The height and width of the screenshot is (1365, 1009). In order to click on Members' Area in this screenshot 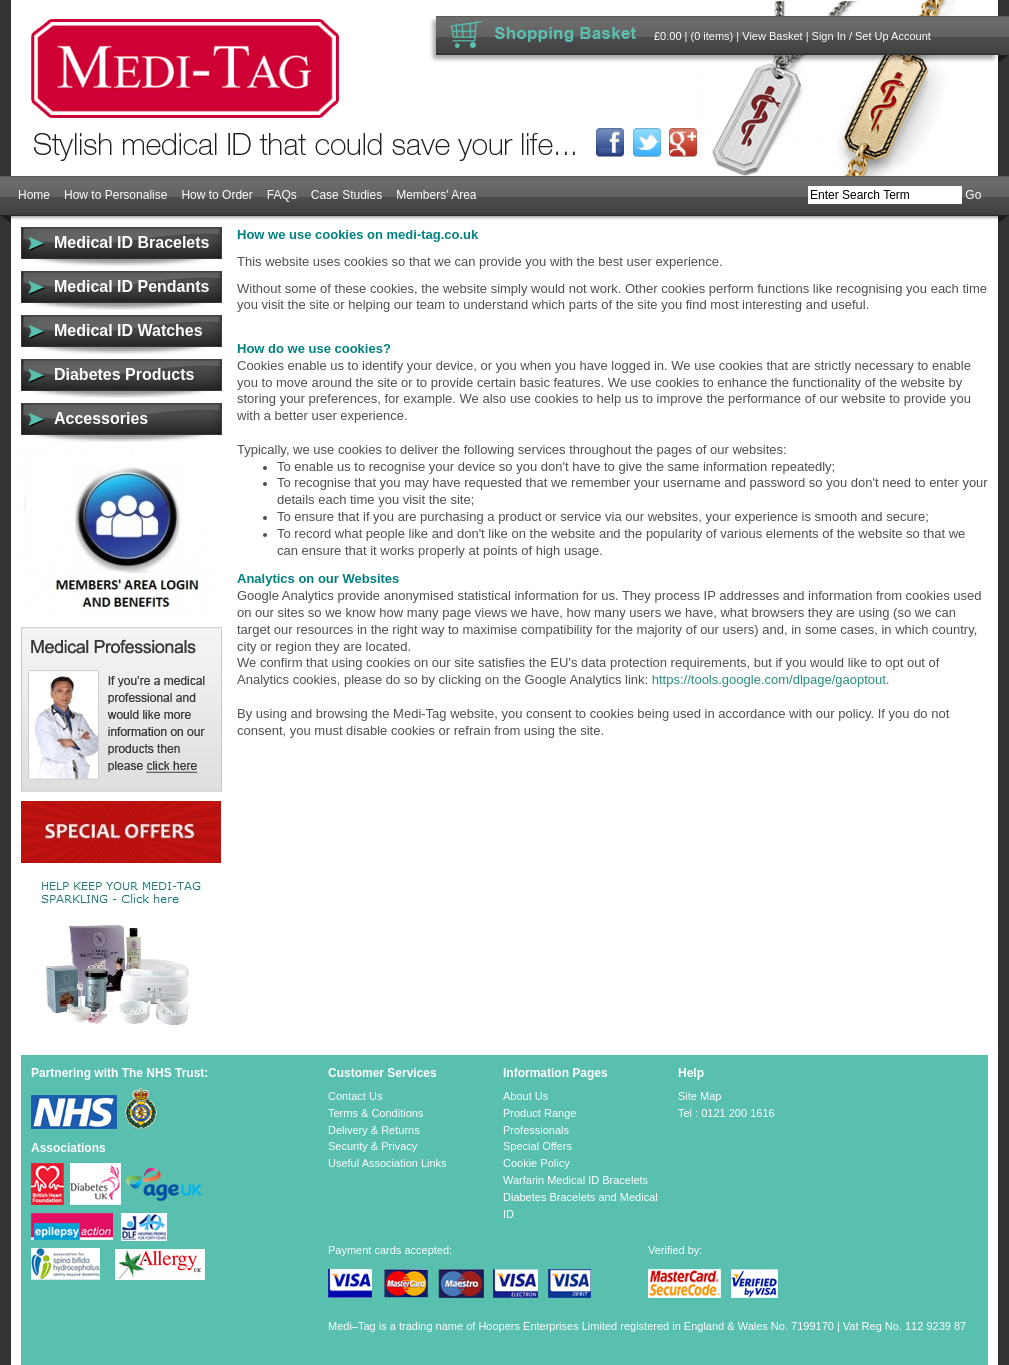, I will do `click(436, 195)`.